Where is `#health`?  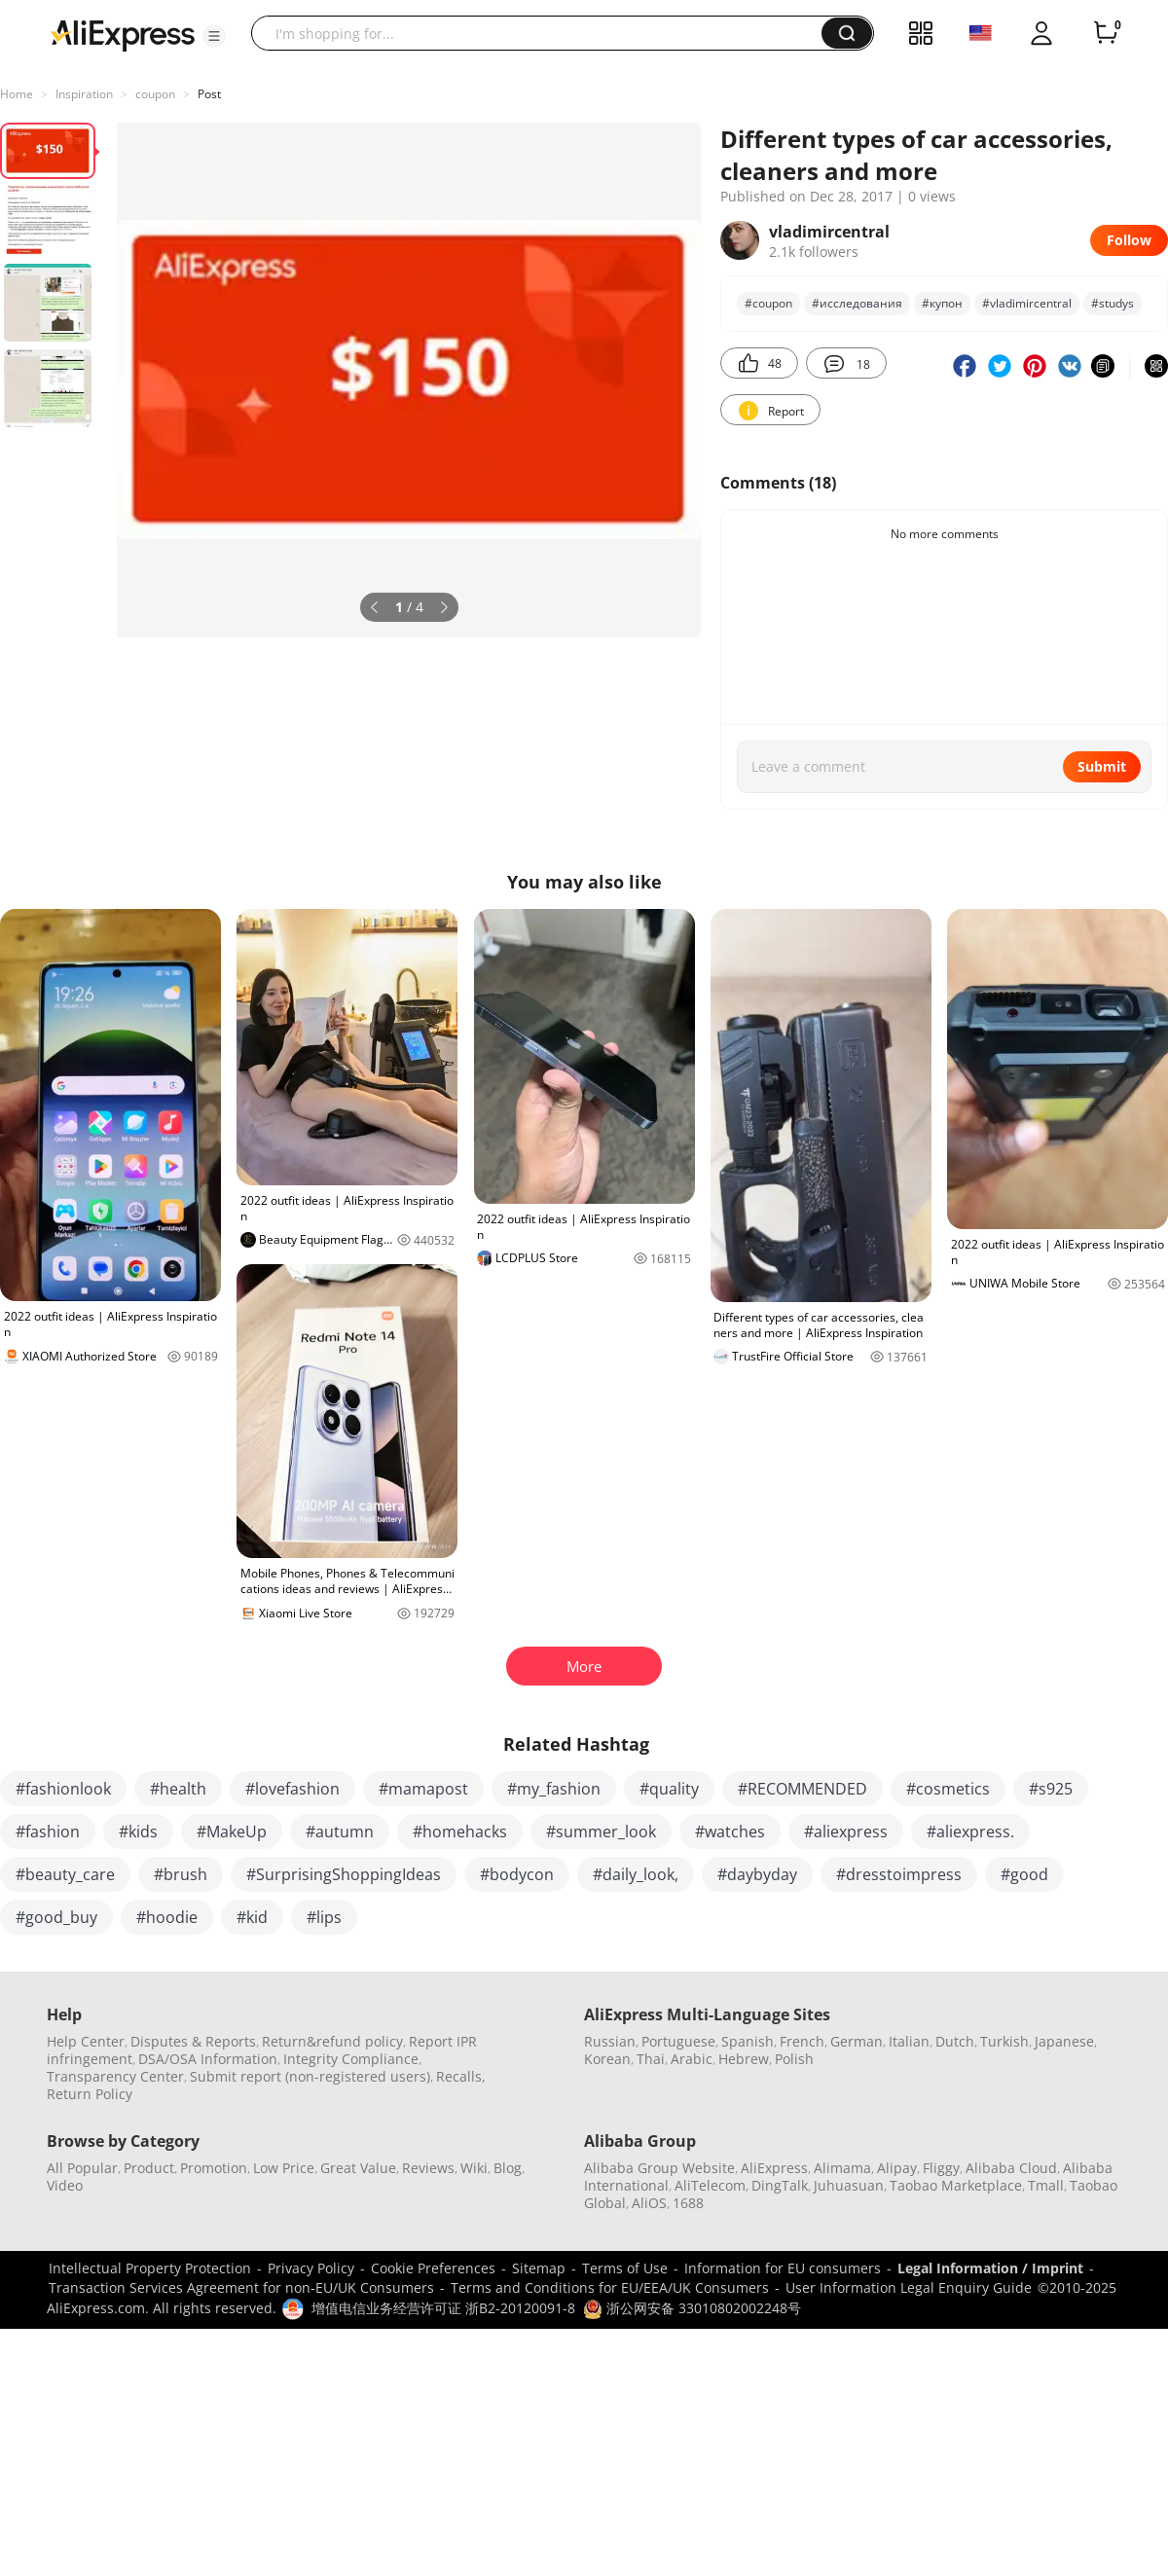 #health is located at coordinates (178, 1788).